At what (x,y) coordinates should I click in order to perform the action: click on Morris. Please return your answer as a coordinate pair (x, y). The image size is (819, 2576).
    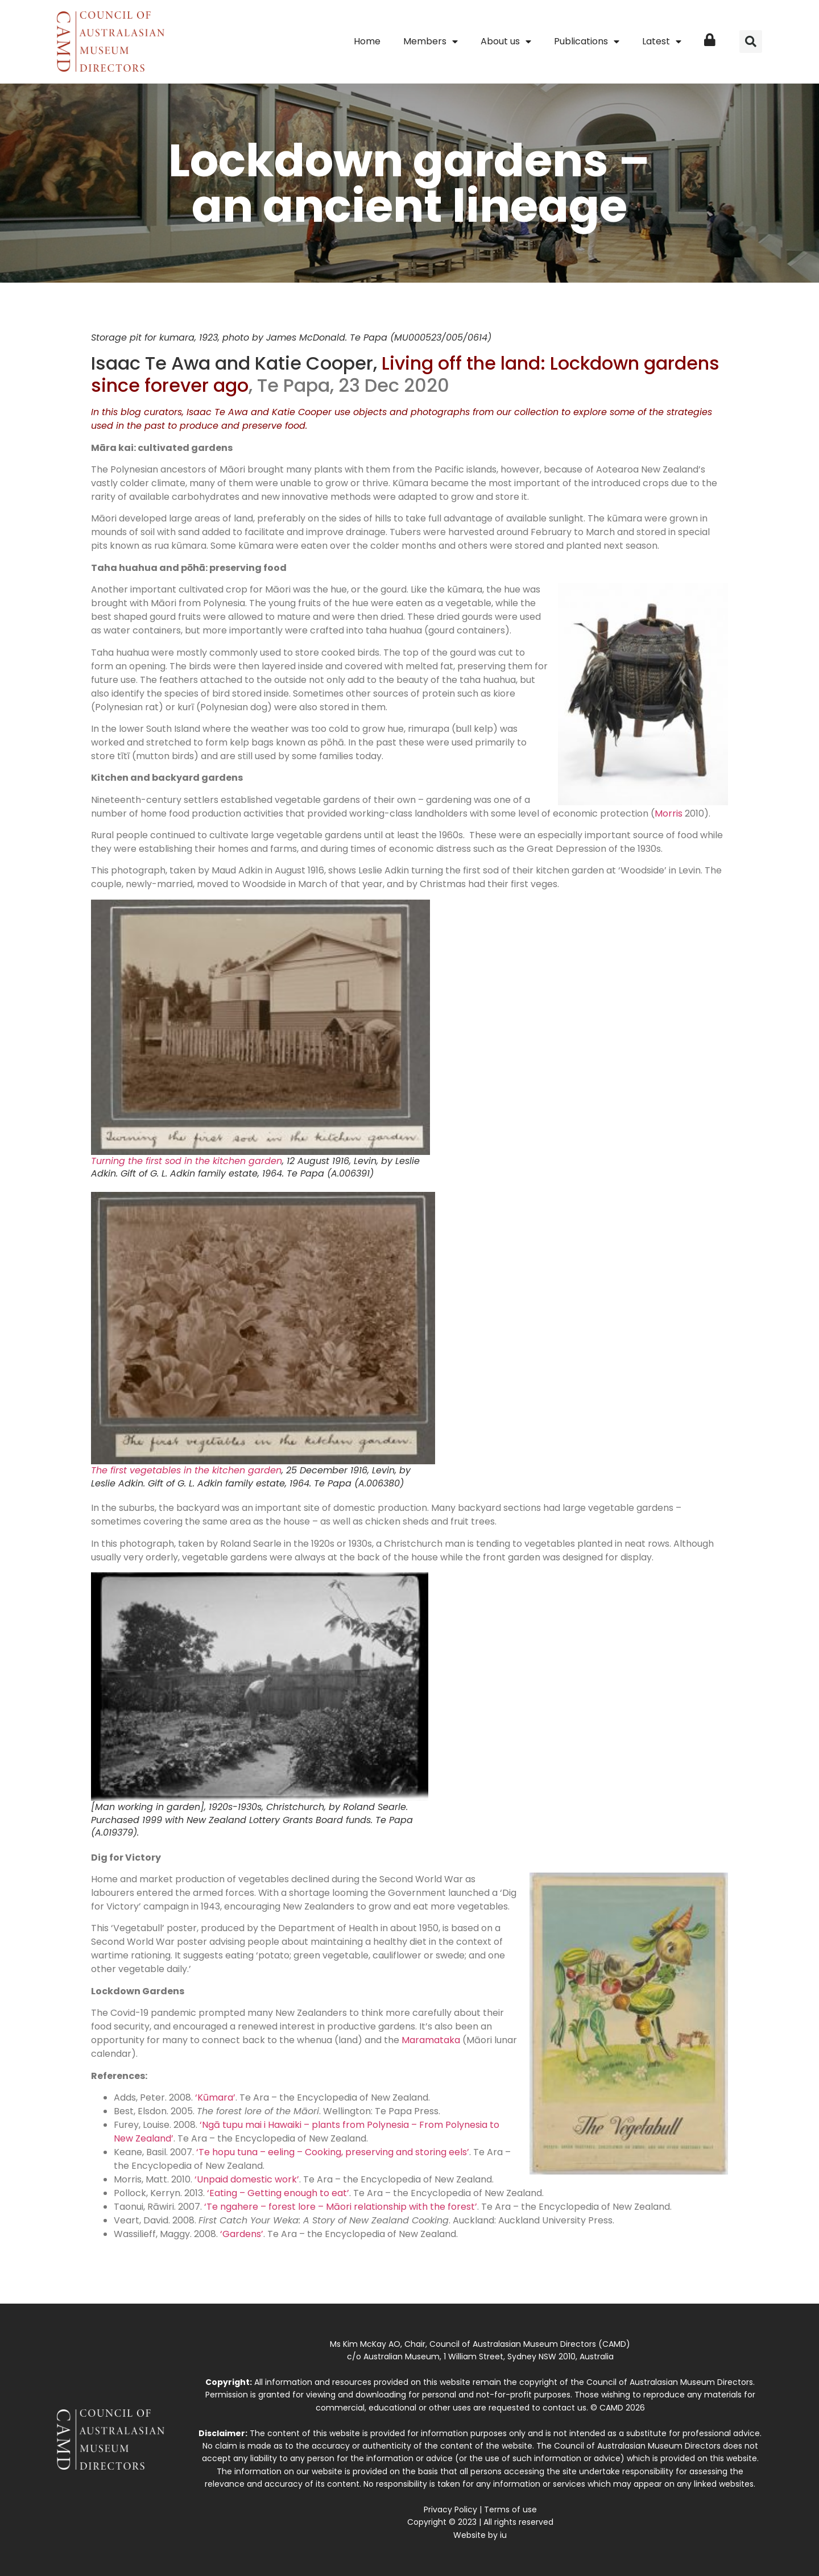
    Looking at the image, I should click on (668, 813).